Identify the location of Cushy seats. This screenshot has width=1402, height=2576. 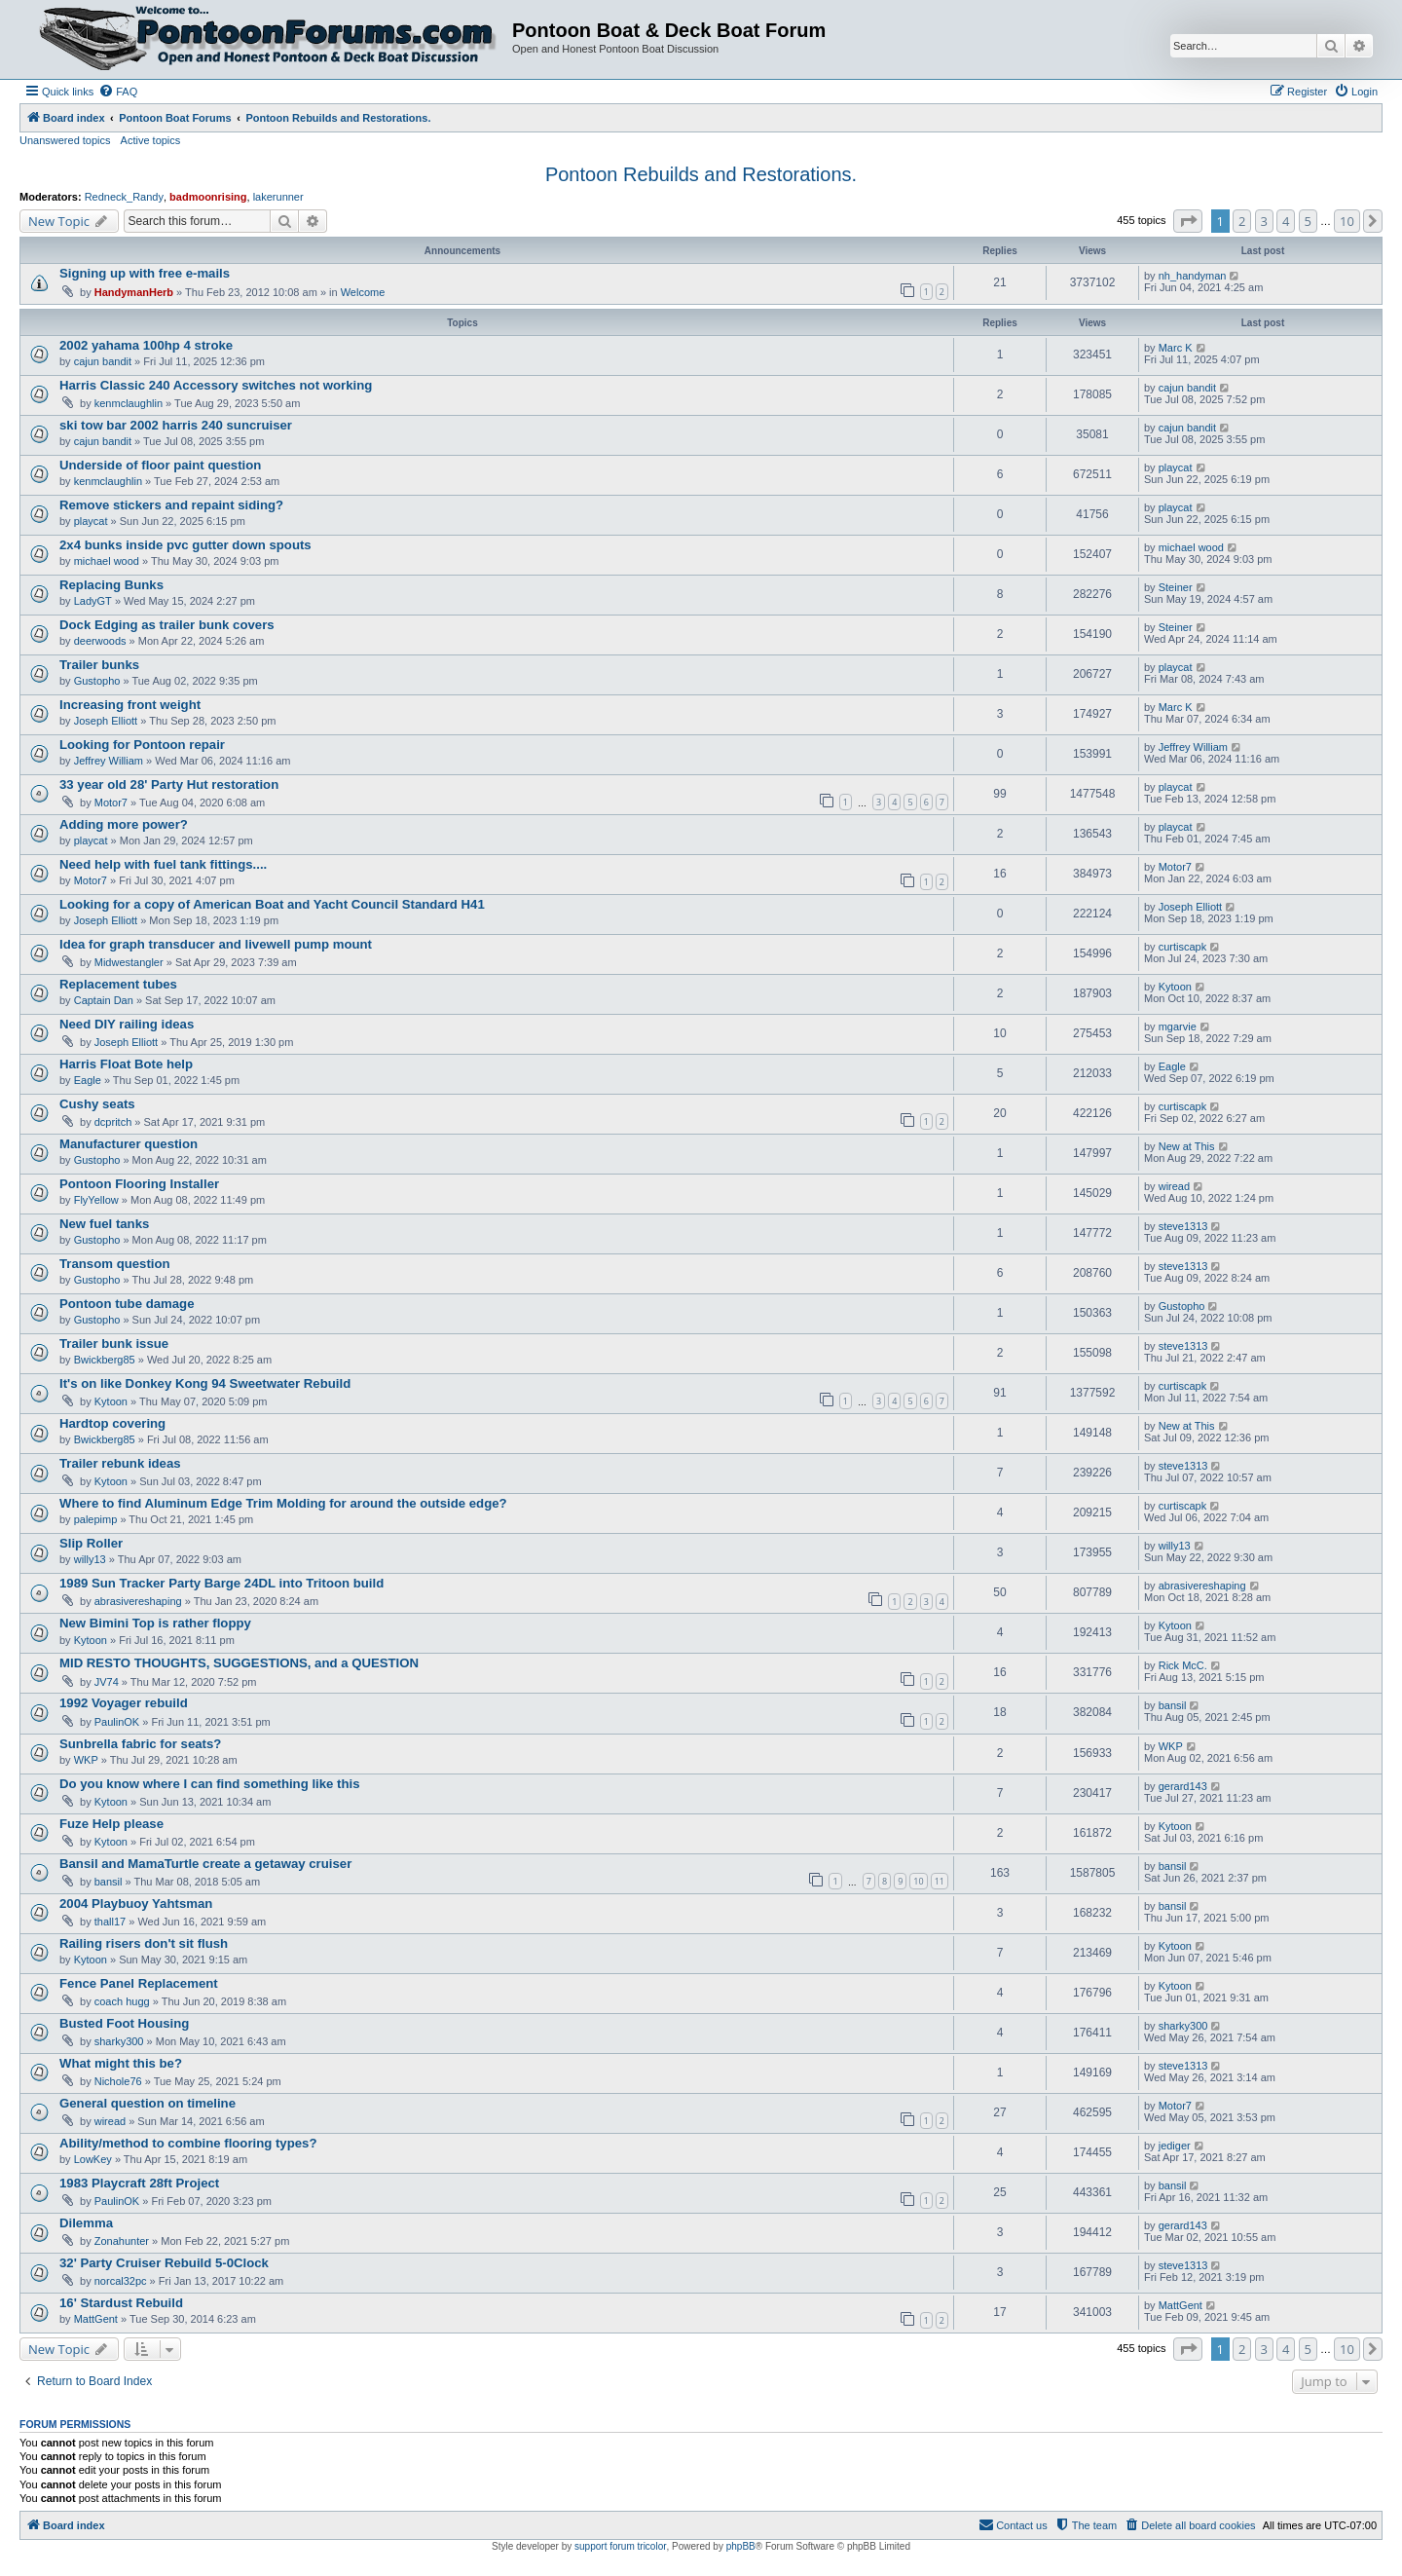
(97, 1104).